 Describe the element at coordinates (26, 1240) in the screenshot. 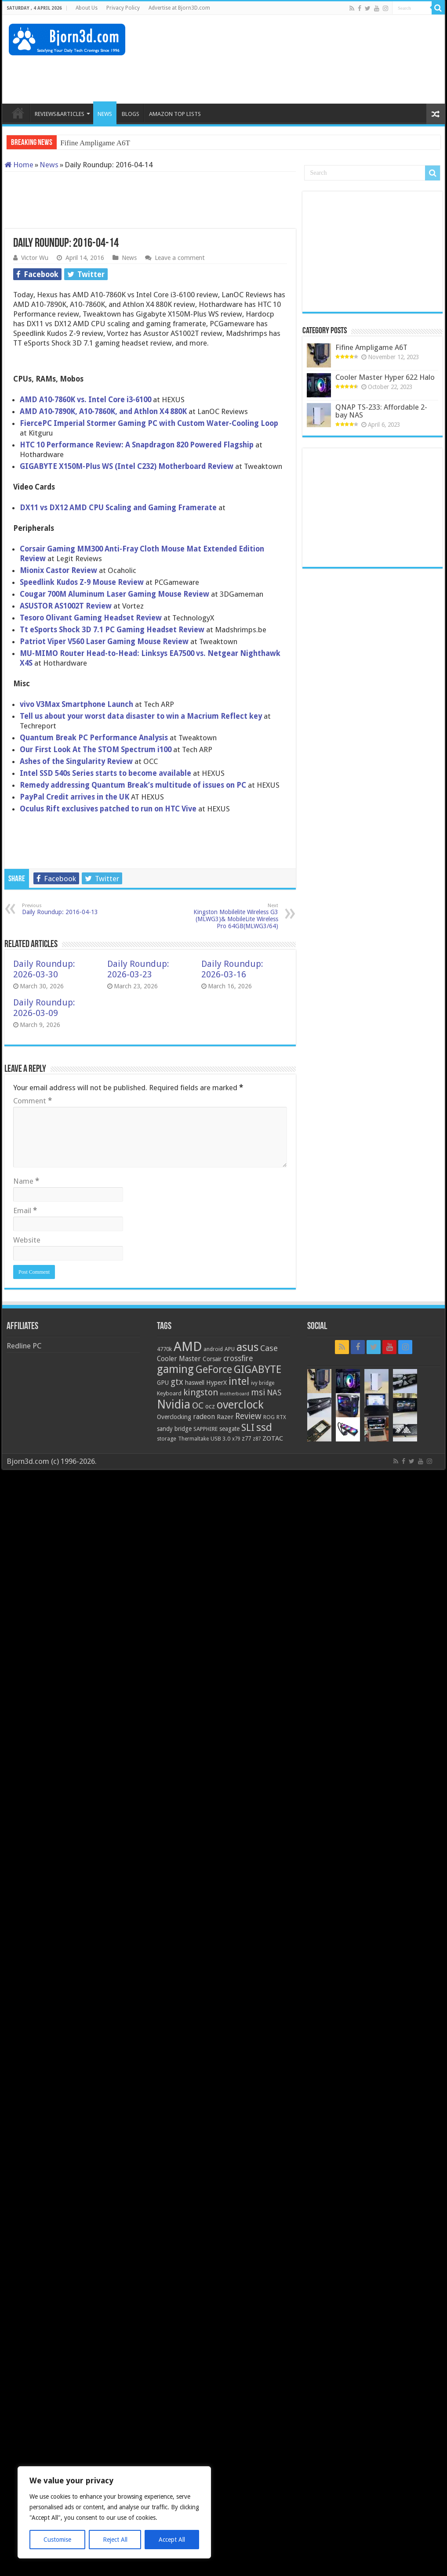

I see `Website` at that location.